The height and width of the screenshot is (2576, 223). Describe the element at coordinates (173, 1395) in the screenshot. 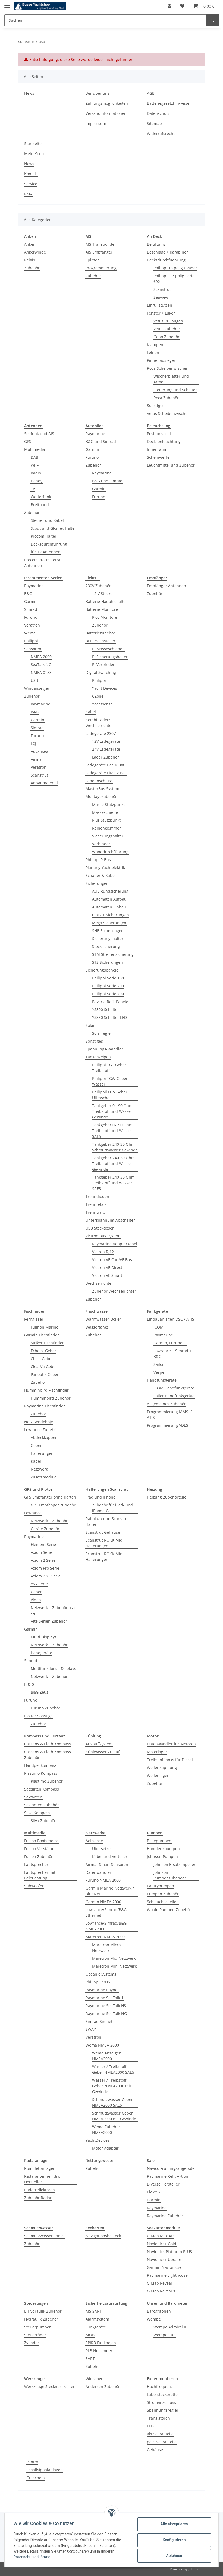

I see `Sailor Handfunkgeräte` at that location.